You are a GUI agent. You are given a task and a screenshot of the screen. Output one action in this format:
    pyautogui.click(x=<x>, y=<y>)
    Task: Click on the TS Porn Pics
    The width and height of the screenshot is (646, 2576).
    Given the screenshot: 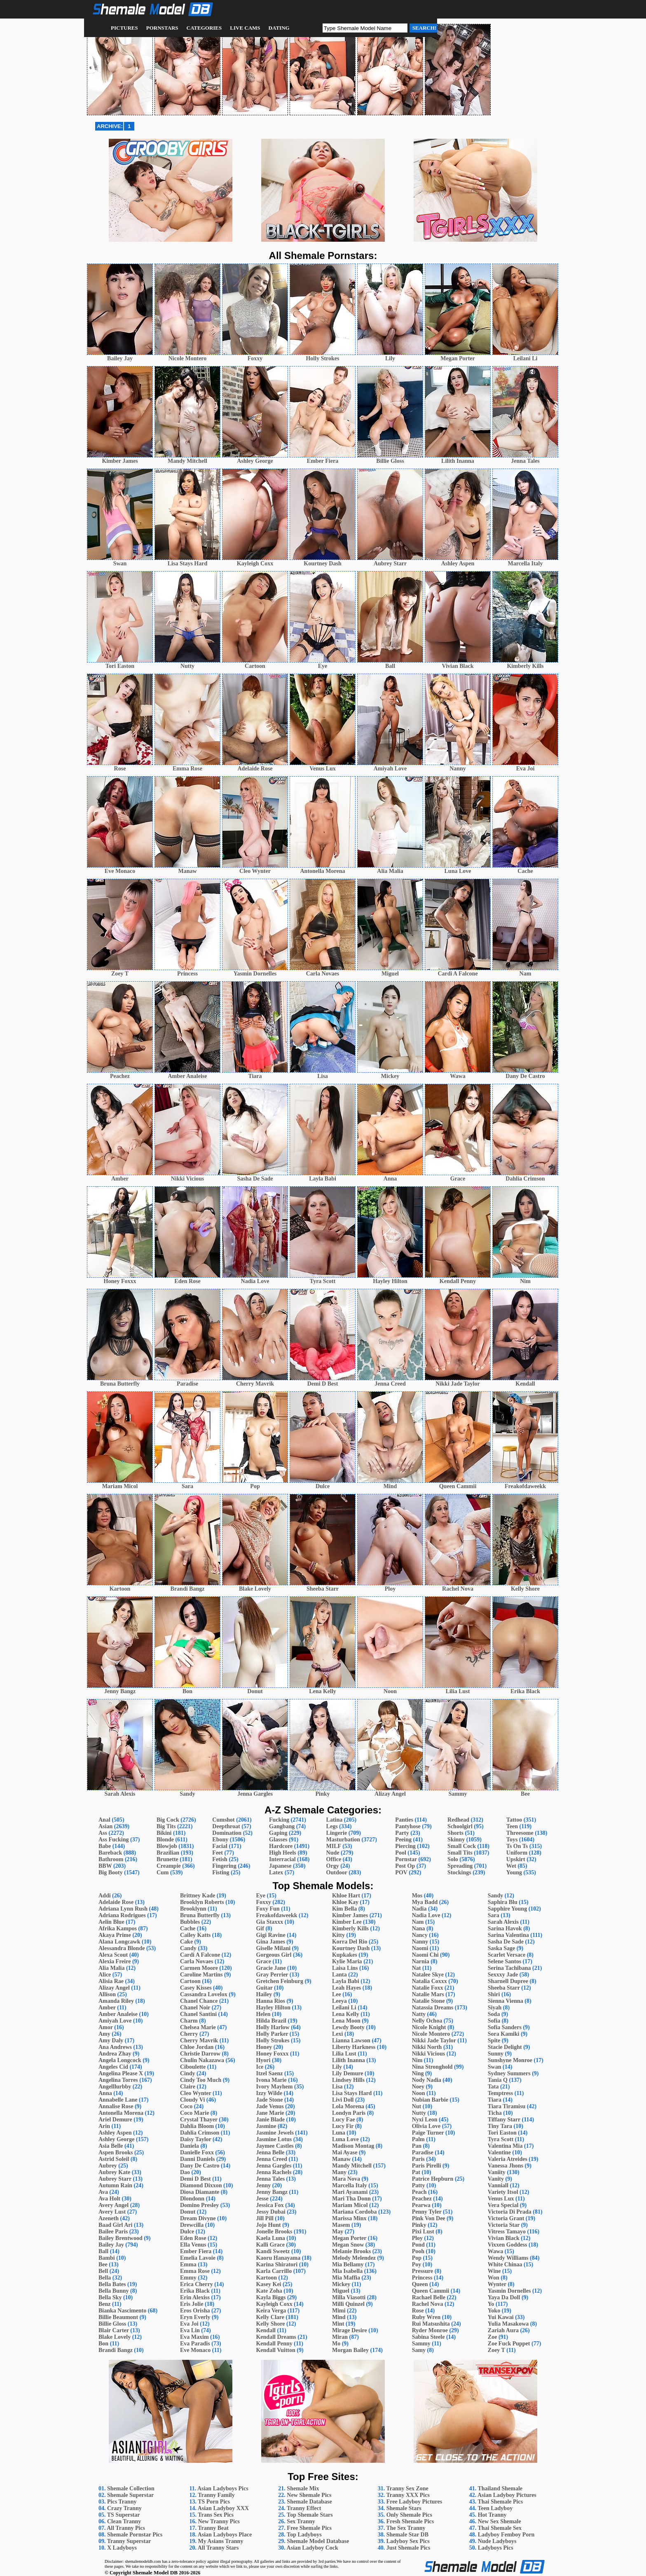 What is the action you would take?
    pyautogui.click(x=214, y=2502)
    